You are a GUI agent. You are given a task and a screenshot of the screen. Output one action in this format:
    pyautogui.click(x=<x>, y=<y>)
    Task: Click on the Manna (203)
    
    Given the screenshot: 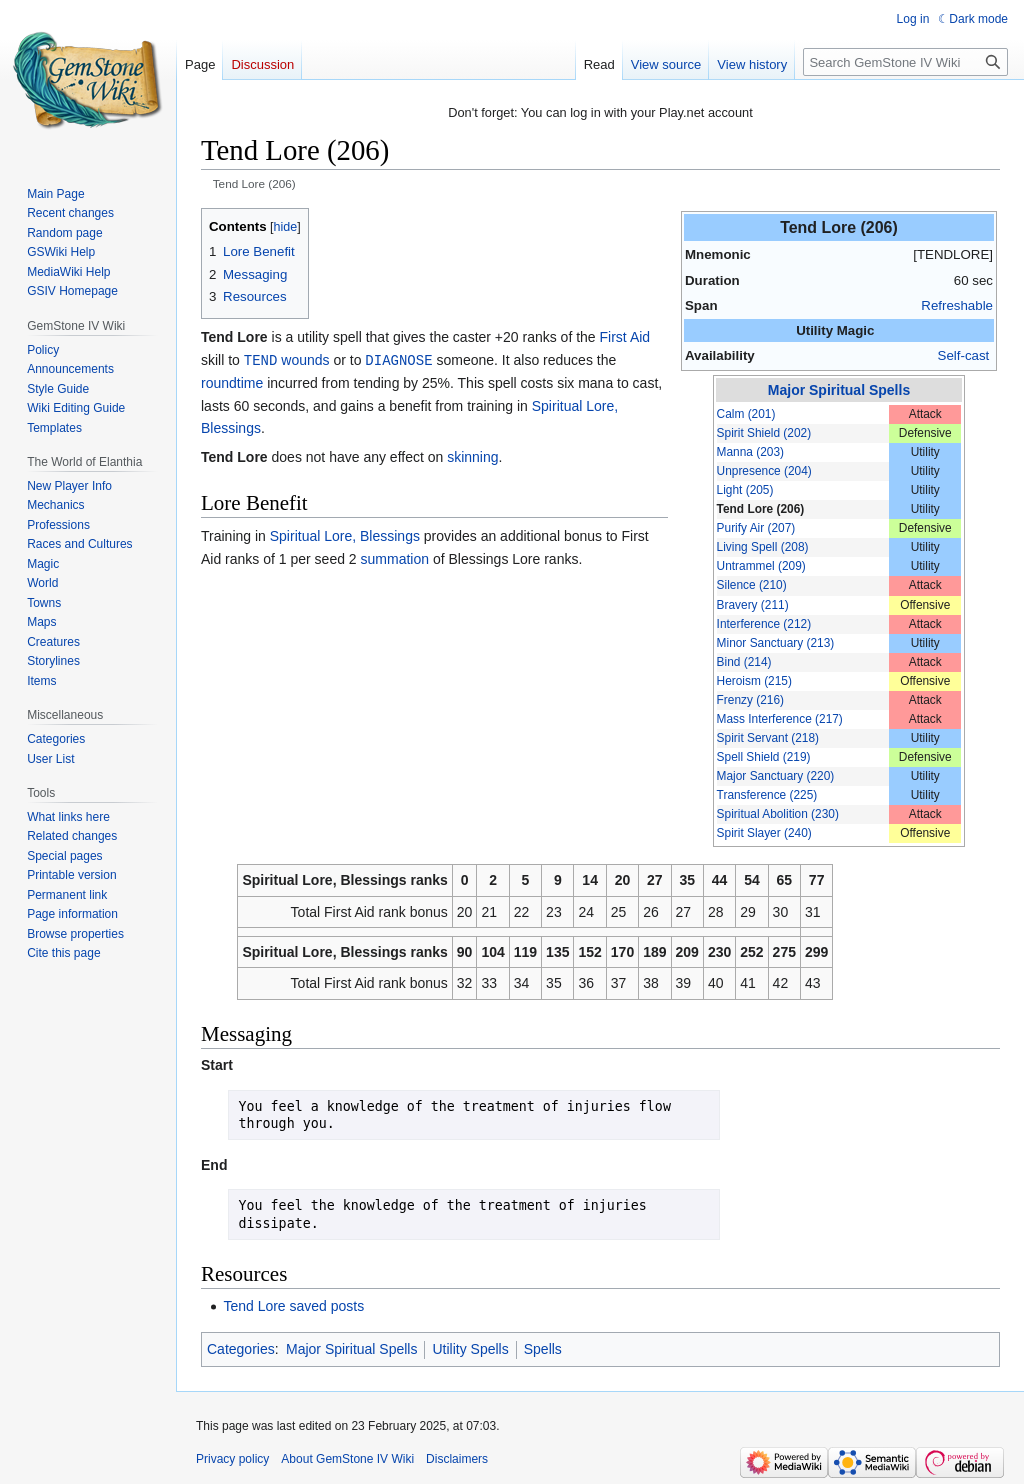 What is the action you would take?
    pyautogui.click(x=750, y=452)
    